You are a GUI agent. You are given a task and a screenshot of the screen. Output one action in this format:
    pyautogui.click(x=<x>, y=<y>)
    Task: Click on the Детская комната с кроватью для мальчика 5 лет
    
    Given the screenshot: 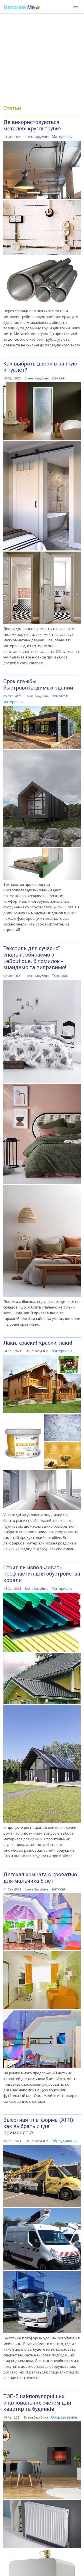 What is the action you would take?
    pyautogui.click(x=40, y=1877)
    